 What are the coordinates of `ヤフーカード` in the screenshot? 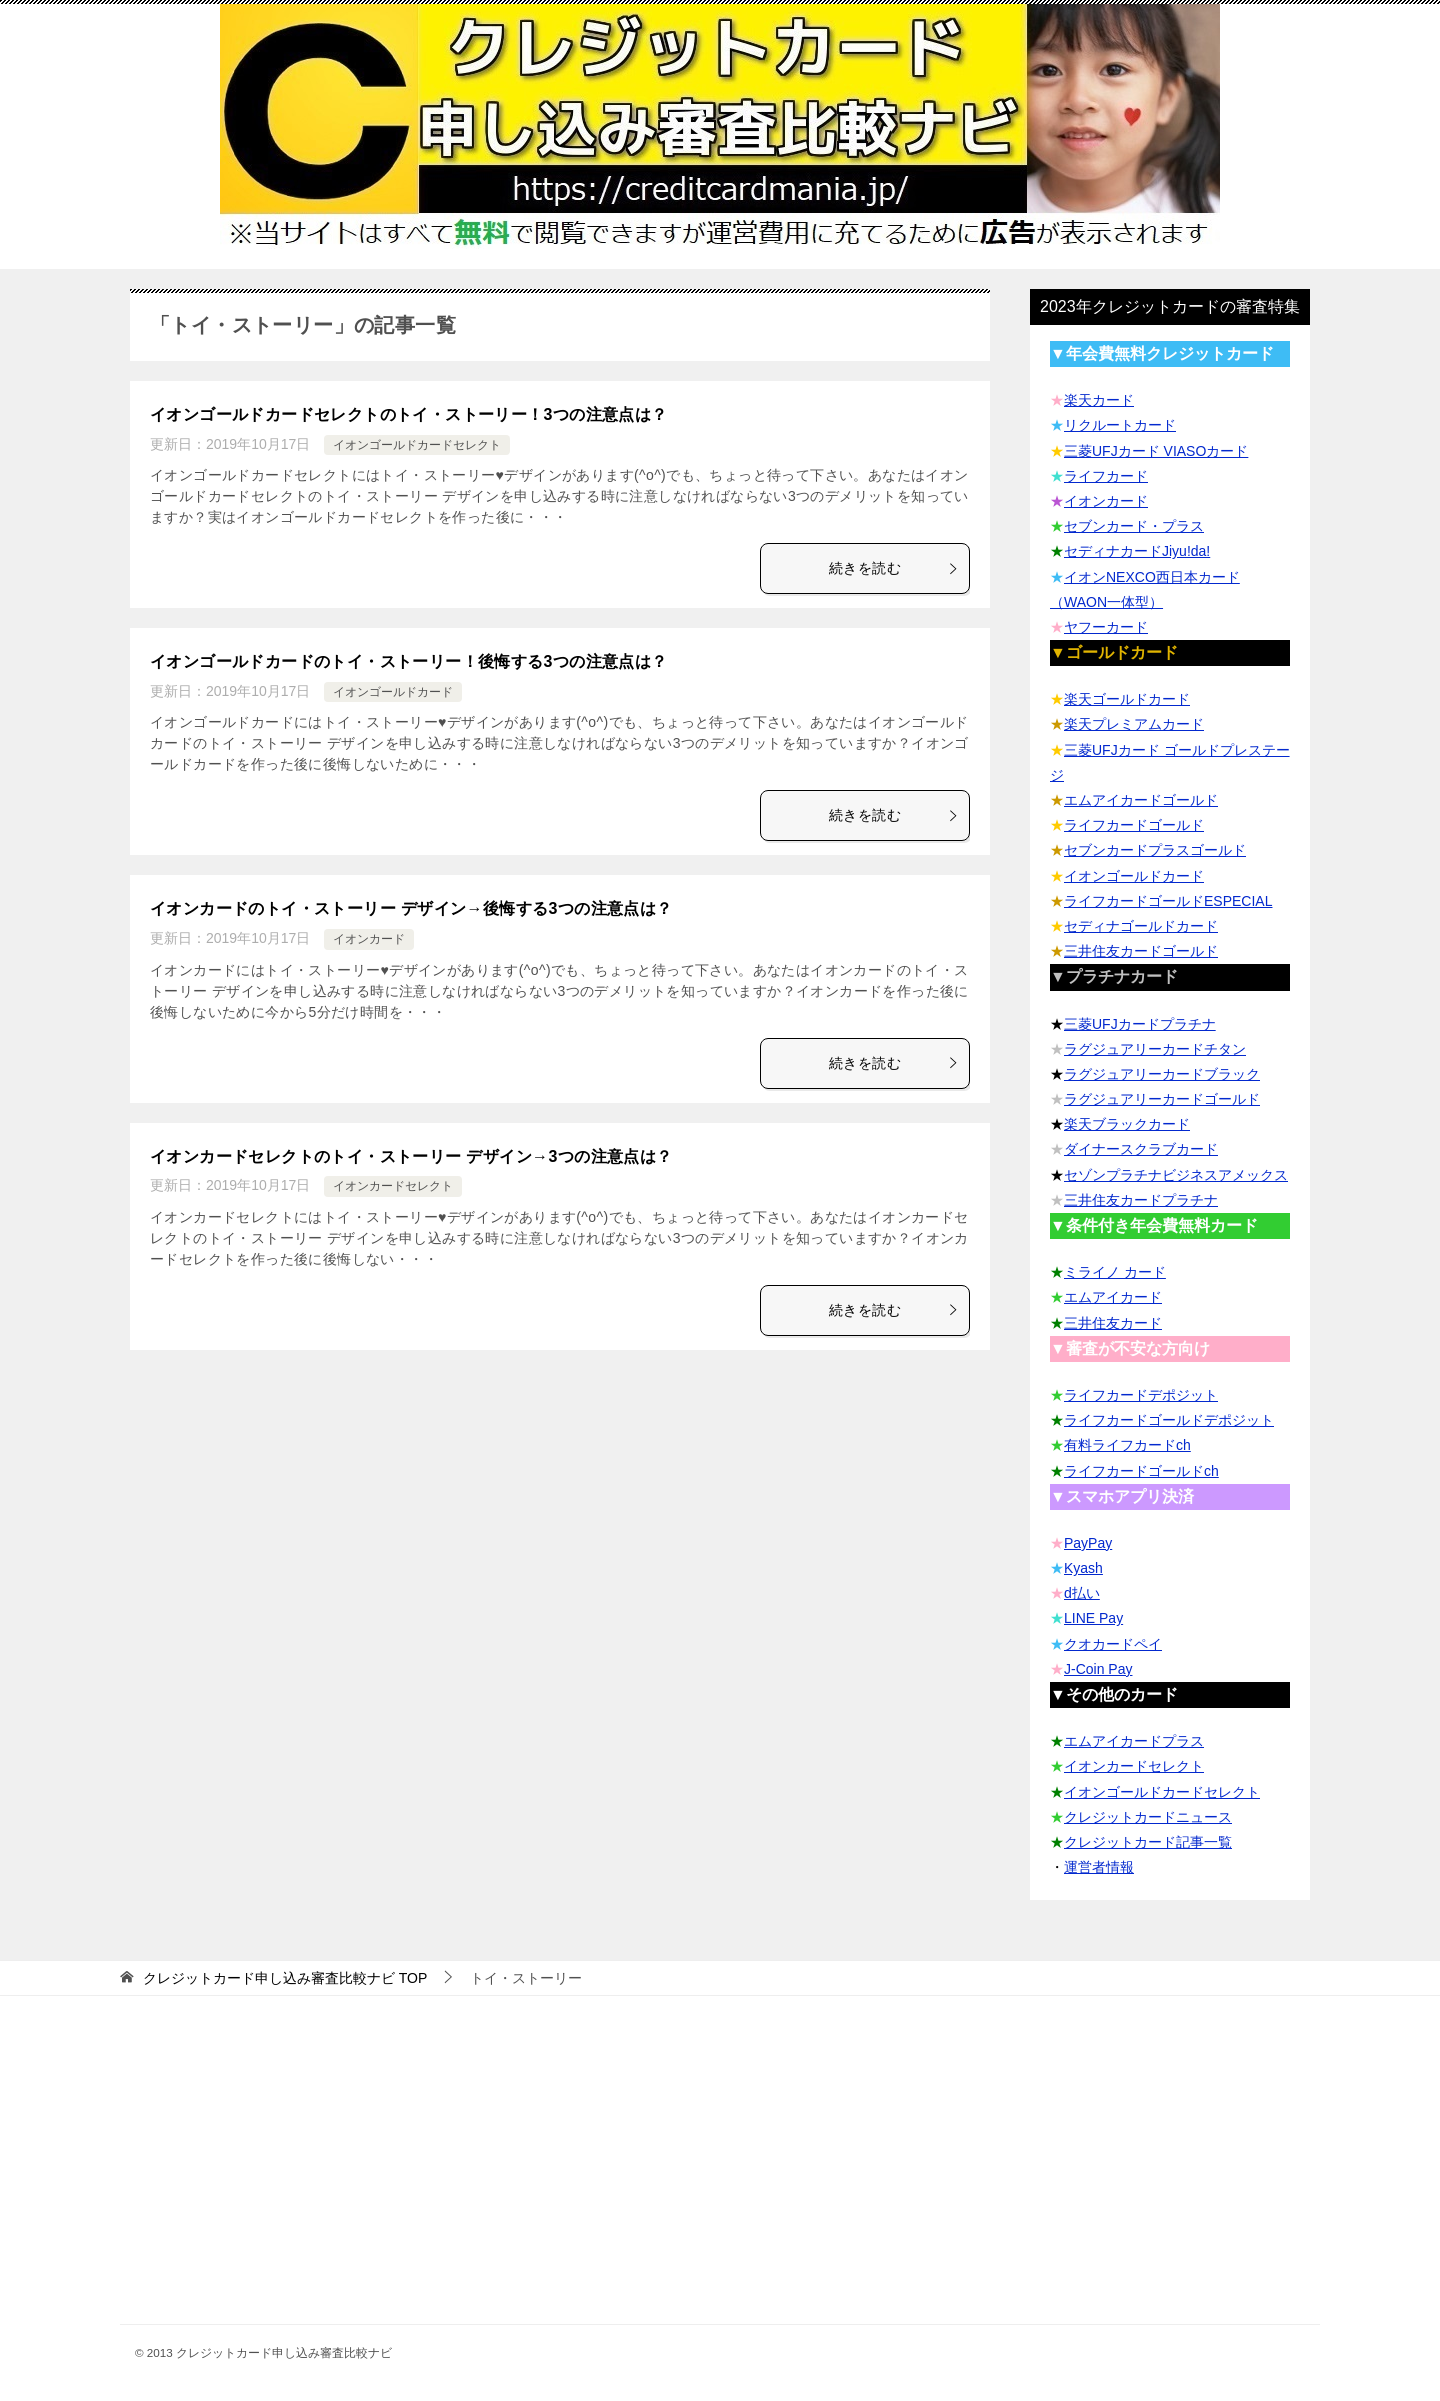 It's located at (1106, 627).